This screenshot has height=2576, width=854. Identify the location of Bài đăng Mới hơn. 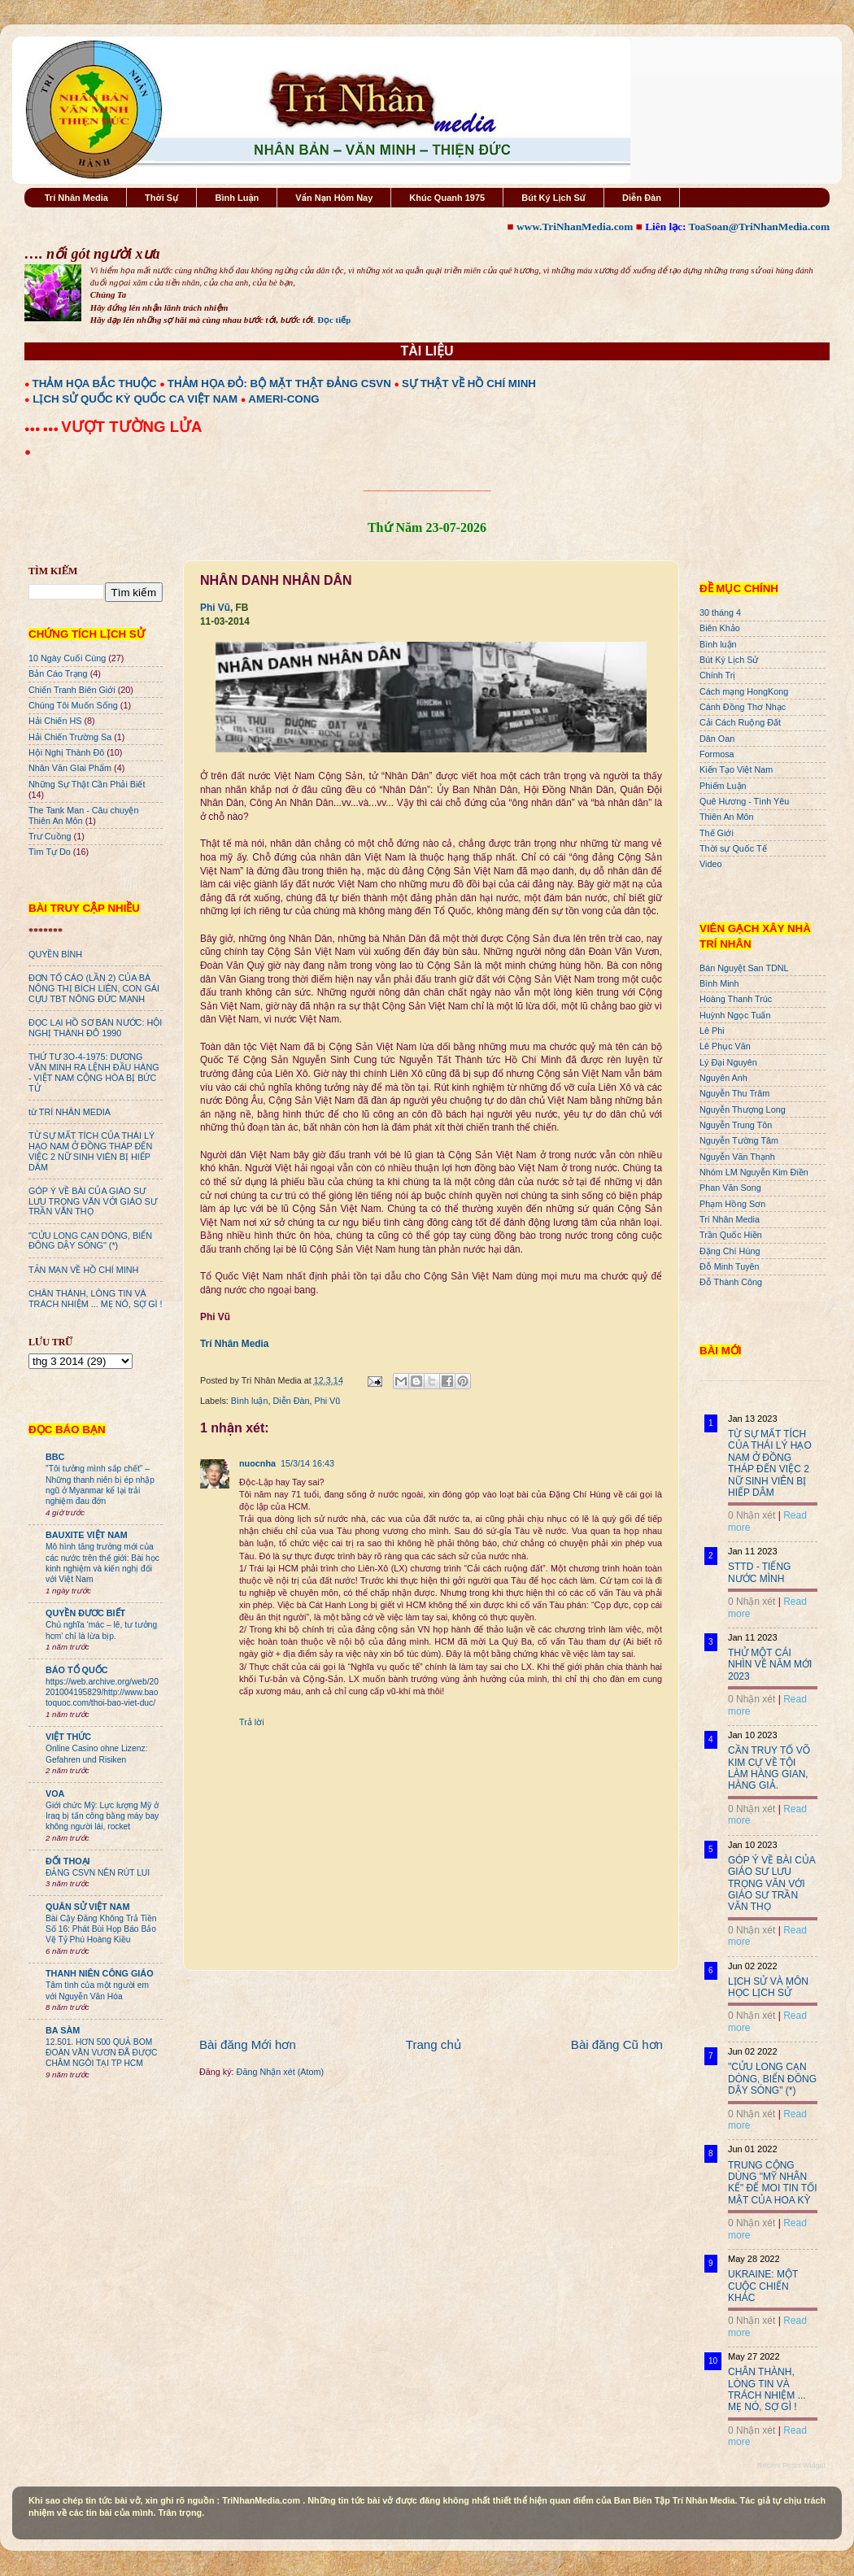
(247, 2044).